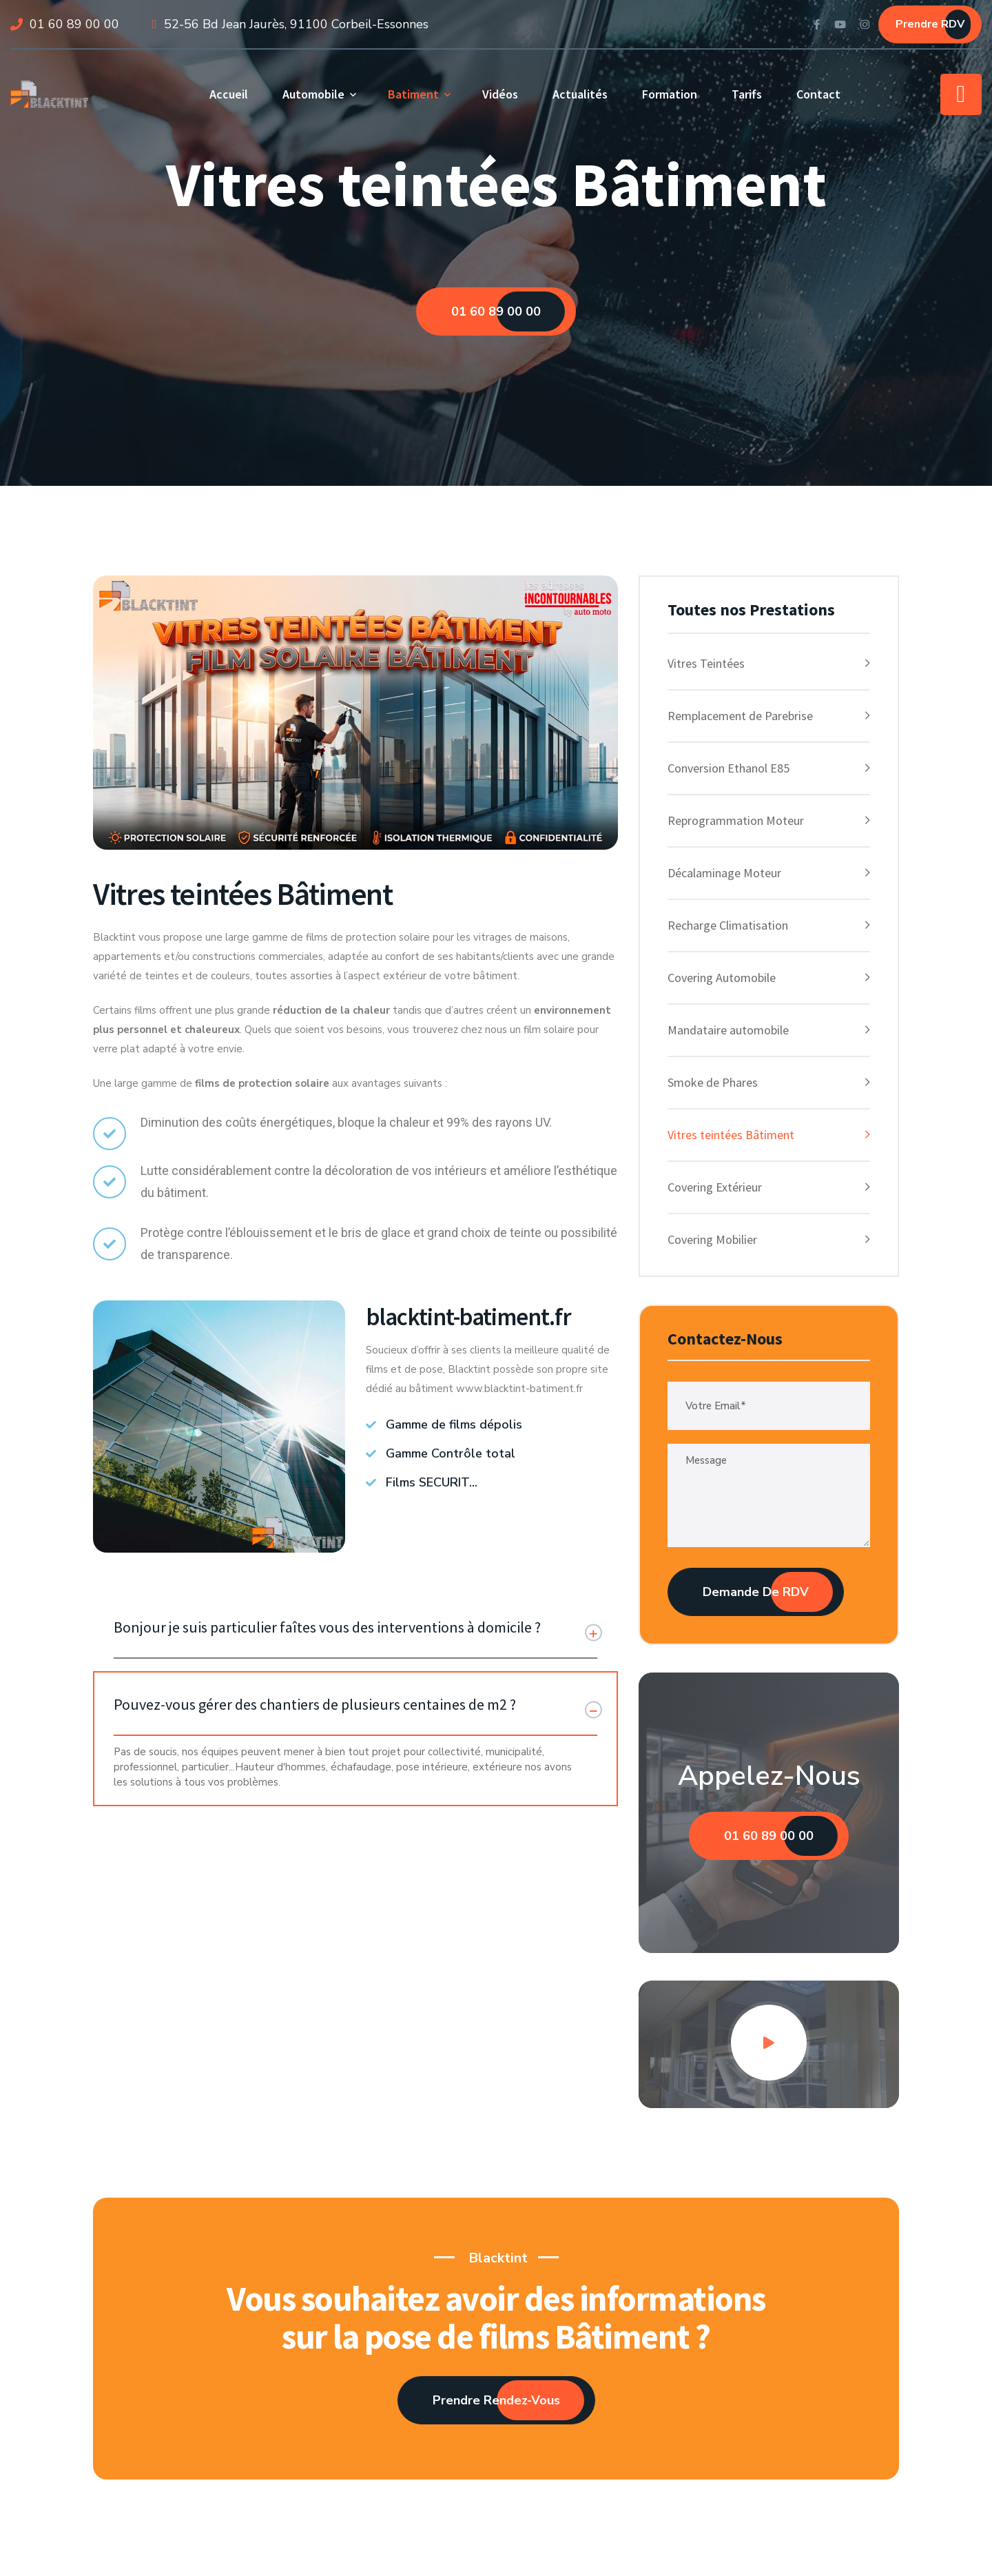 This screenshot has height=2576, width=992. What do you see at coordinates (930, 24) in the screenshot?
I see `Prendre RDV` at bounding box center [930, 24].